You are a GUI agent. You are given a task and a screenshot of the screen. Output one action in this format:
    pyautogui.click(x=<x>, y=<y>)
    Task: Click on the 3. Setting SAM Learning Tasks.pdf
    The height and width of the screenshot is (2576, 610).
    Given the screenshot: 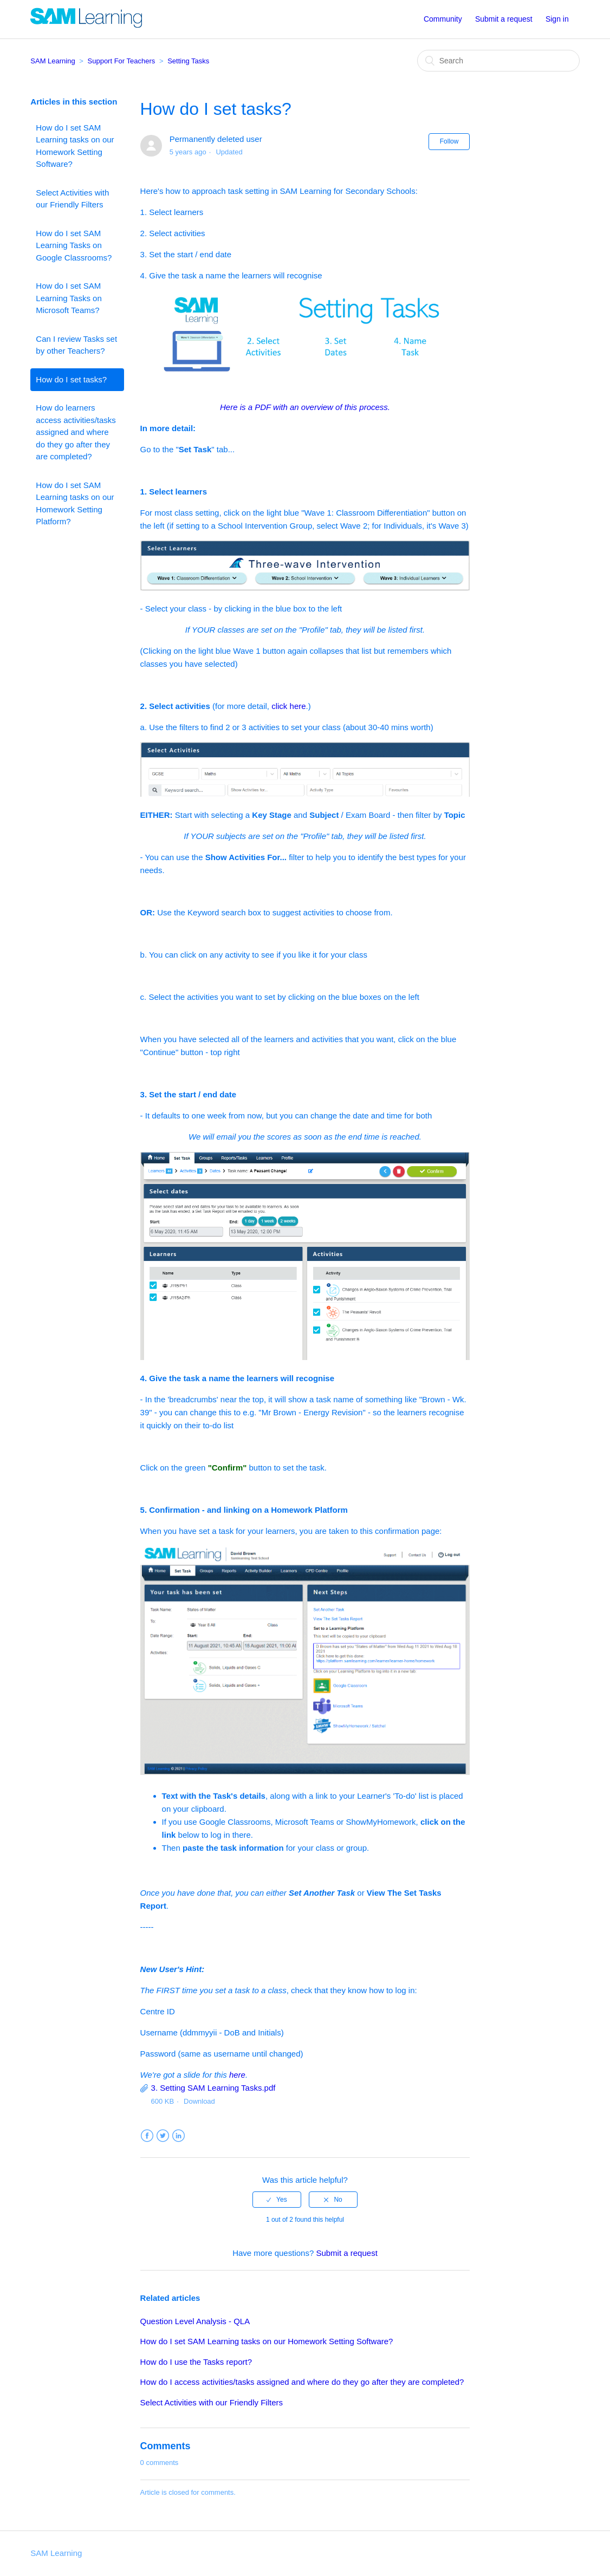 What is the action you would take?
    pyautogui.click(x=213, y=2087)
    